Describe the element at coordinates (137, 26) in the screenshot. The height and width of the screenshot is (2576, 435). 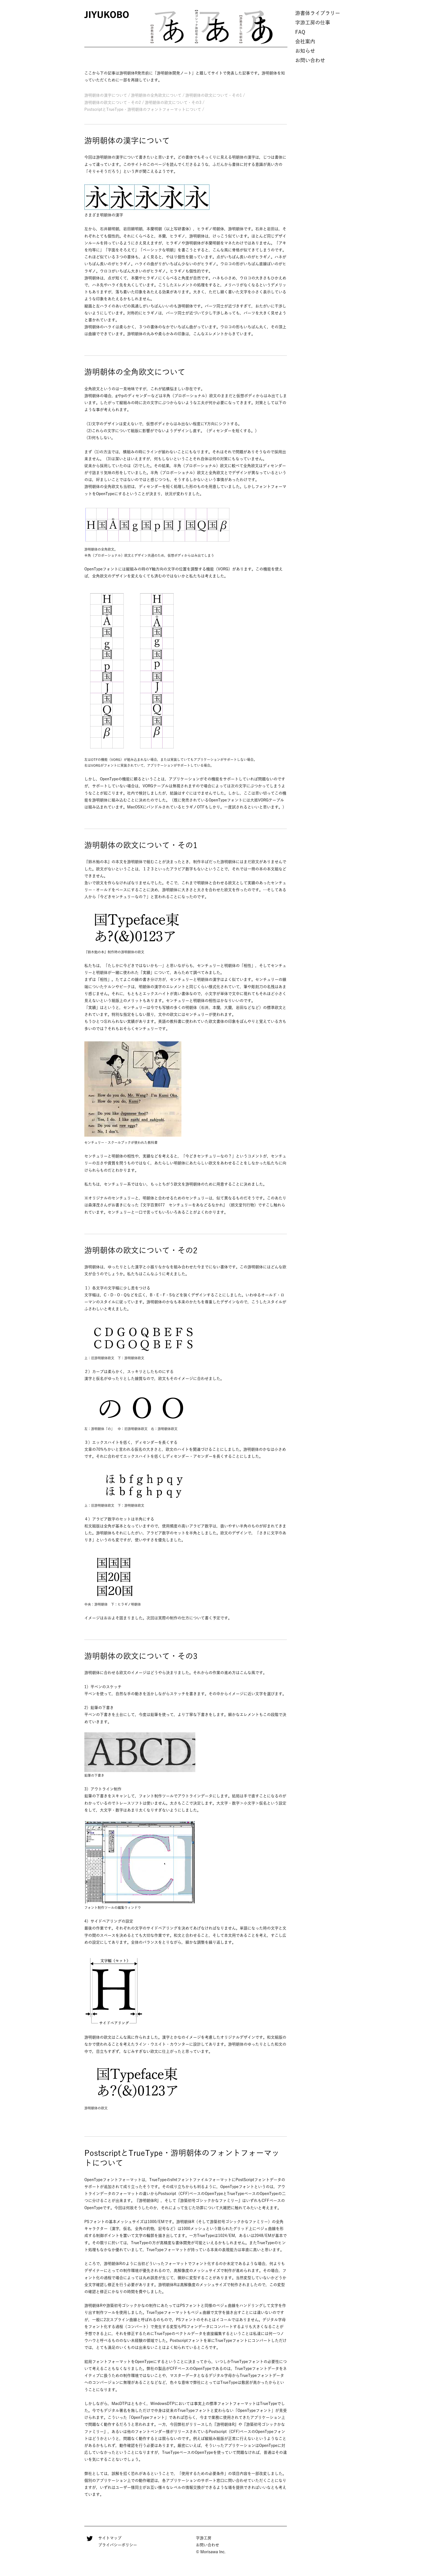
I see `Previous [button]` at that location.